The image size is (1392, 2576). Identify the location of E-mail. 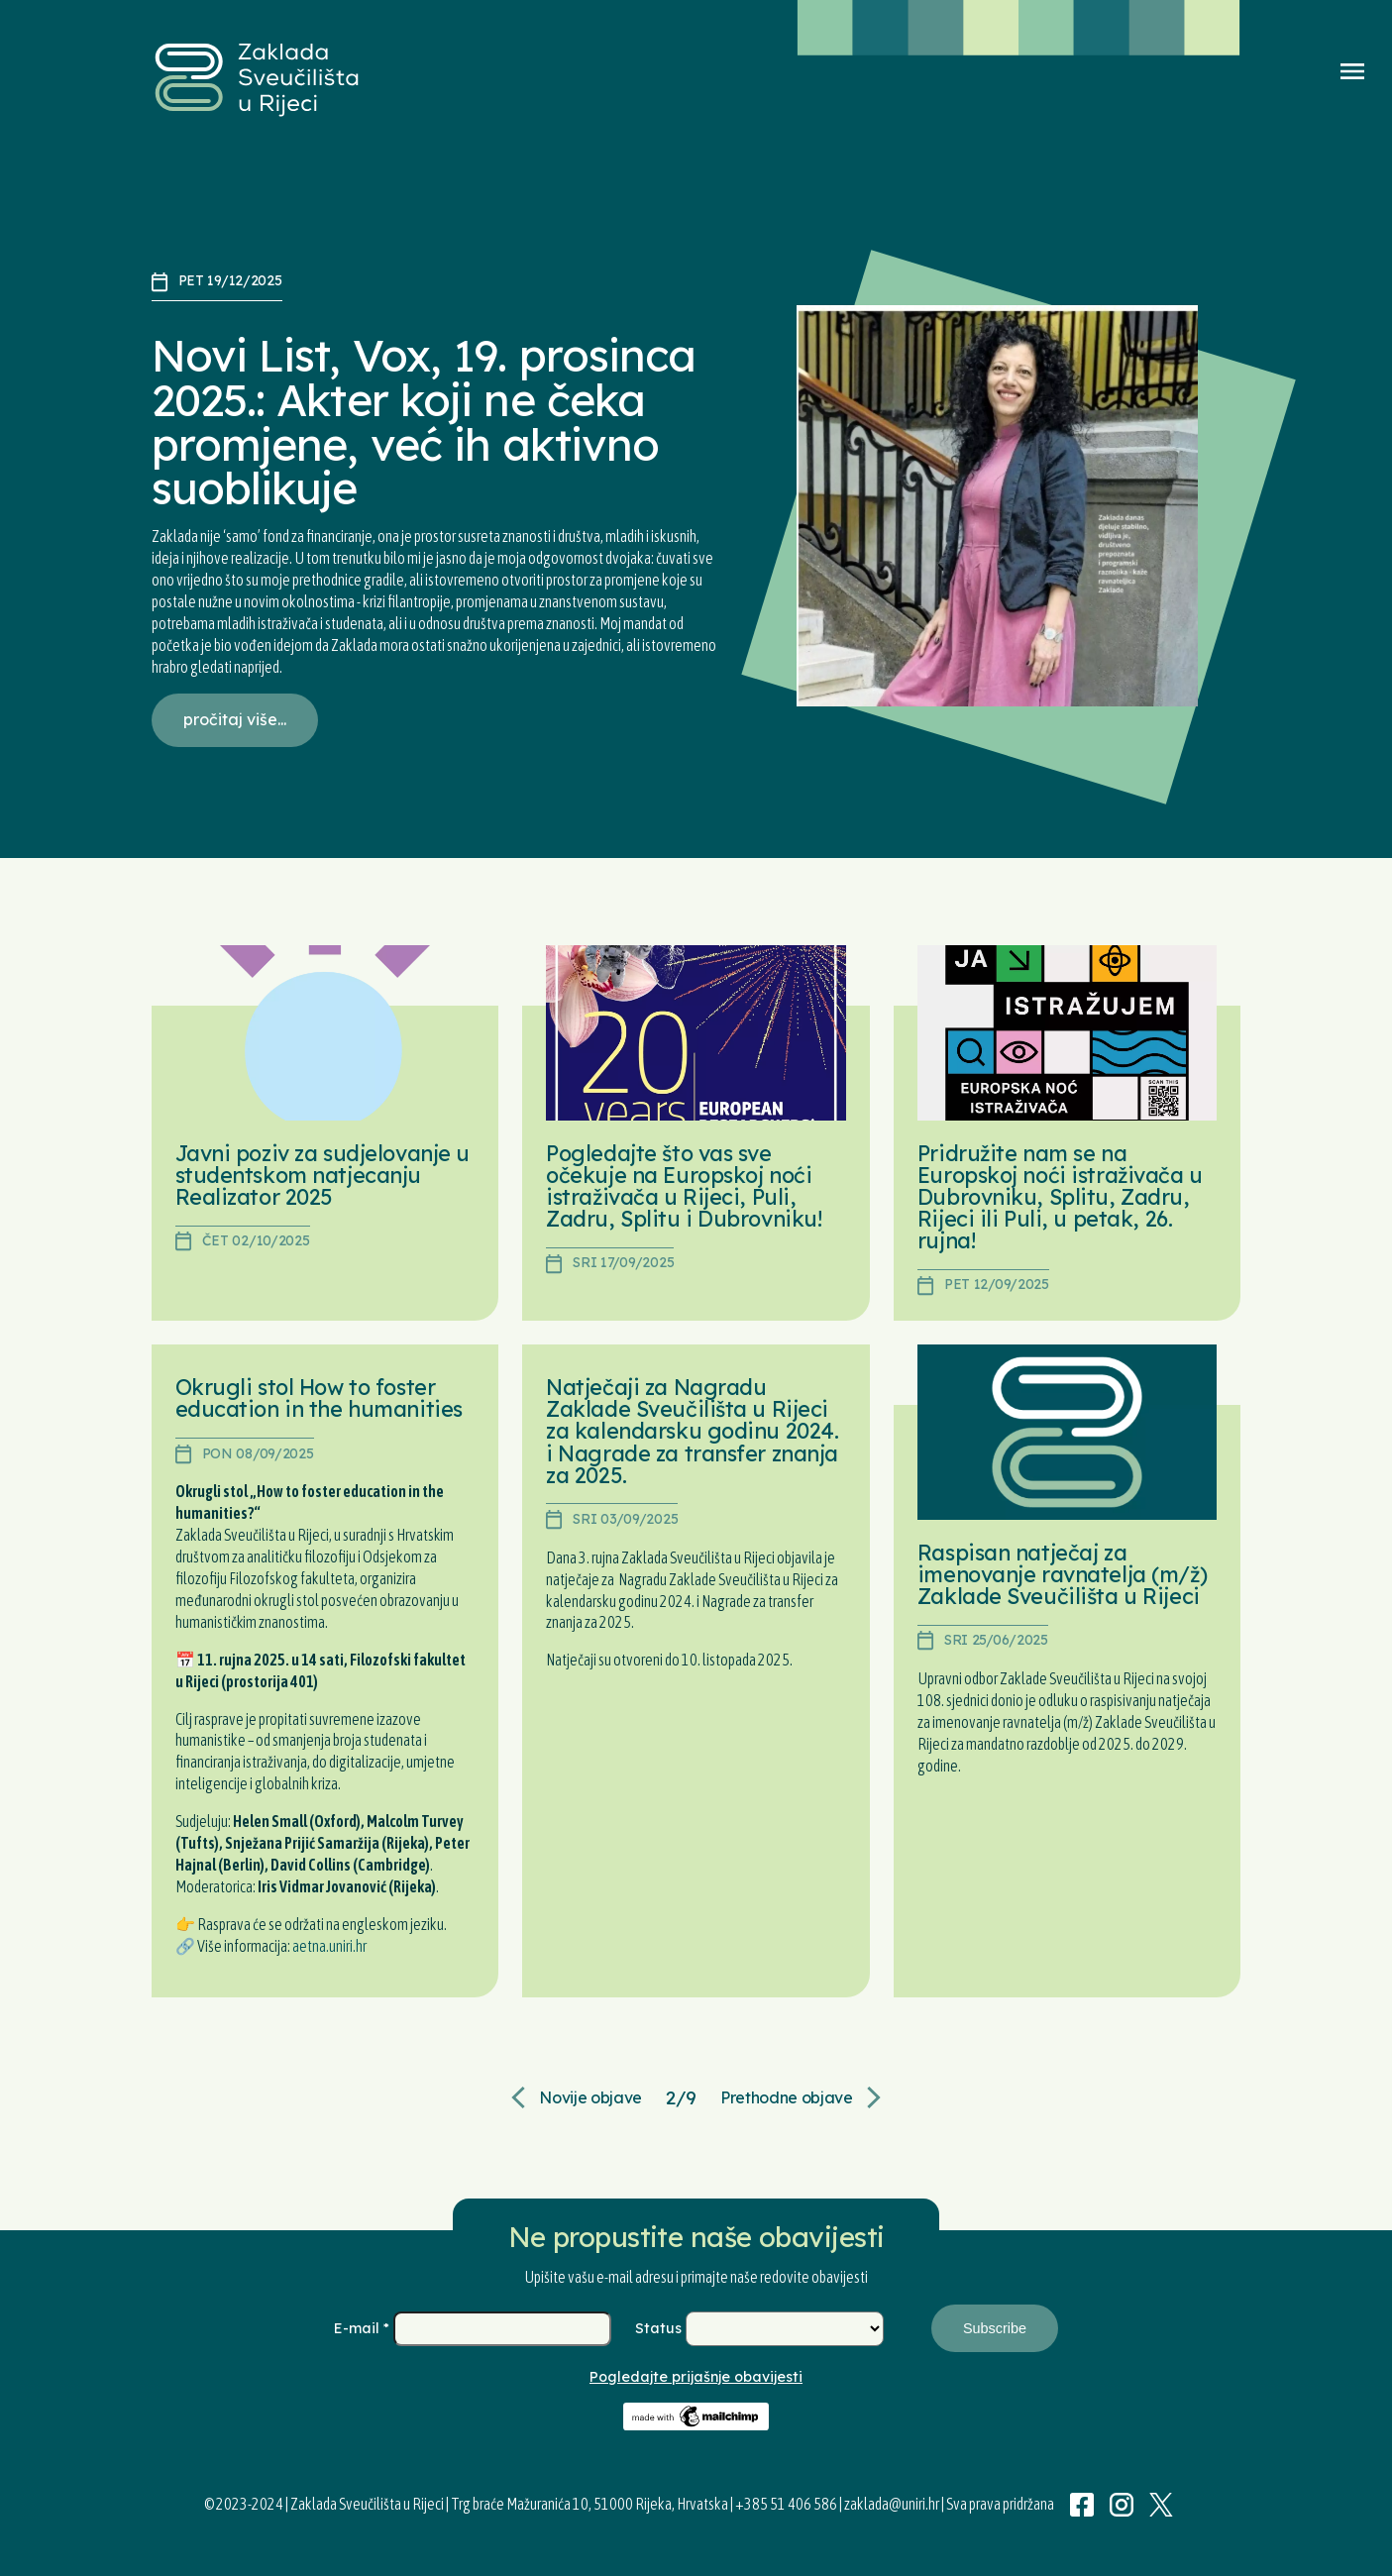
(363, 2328).